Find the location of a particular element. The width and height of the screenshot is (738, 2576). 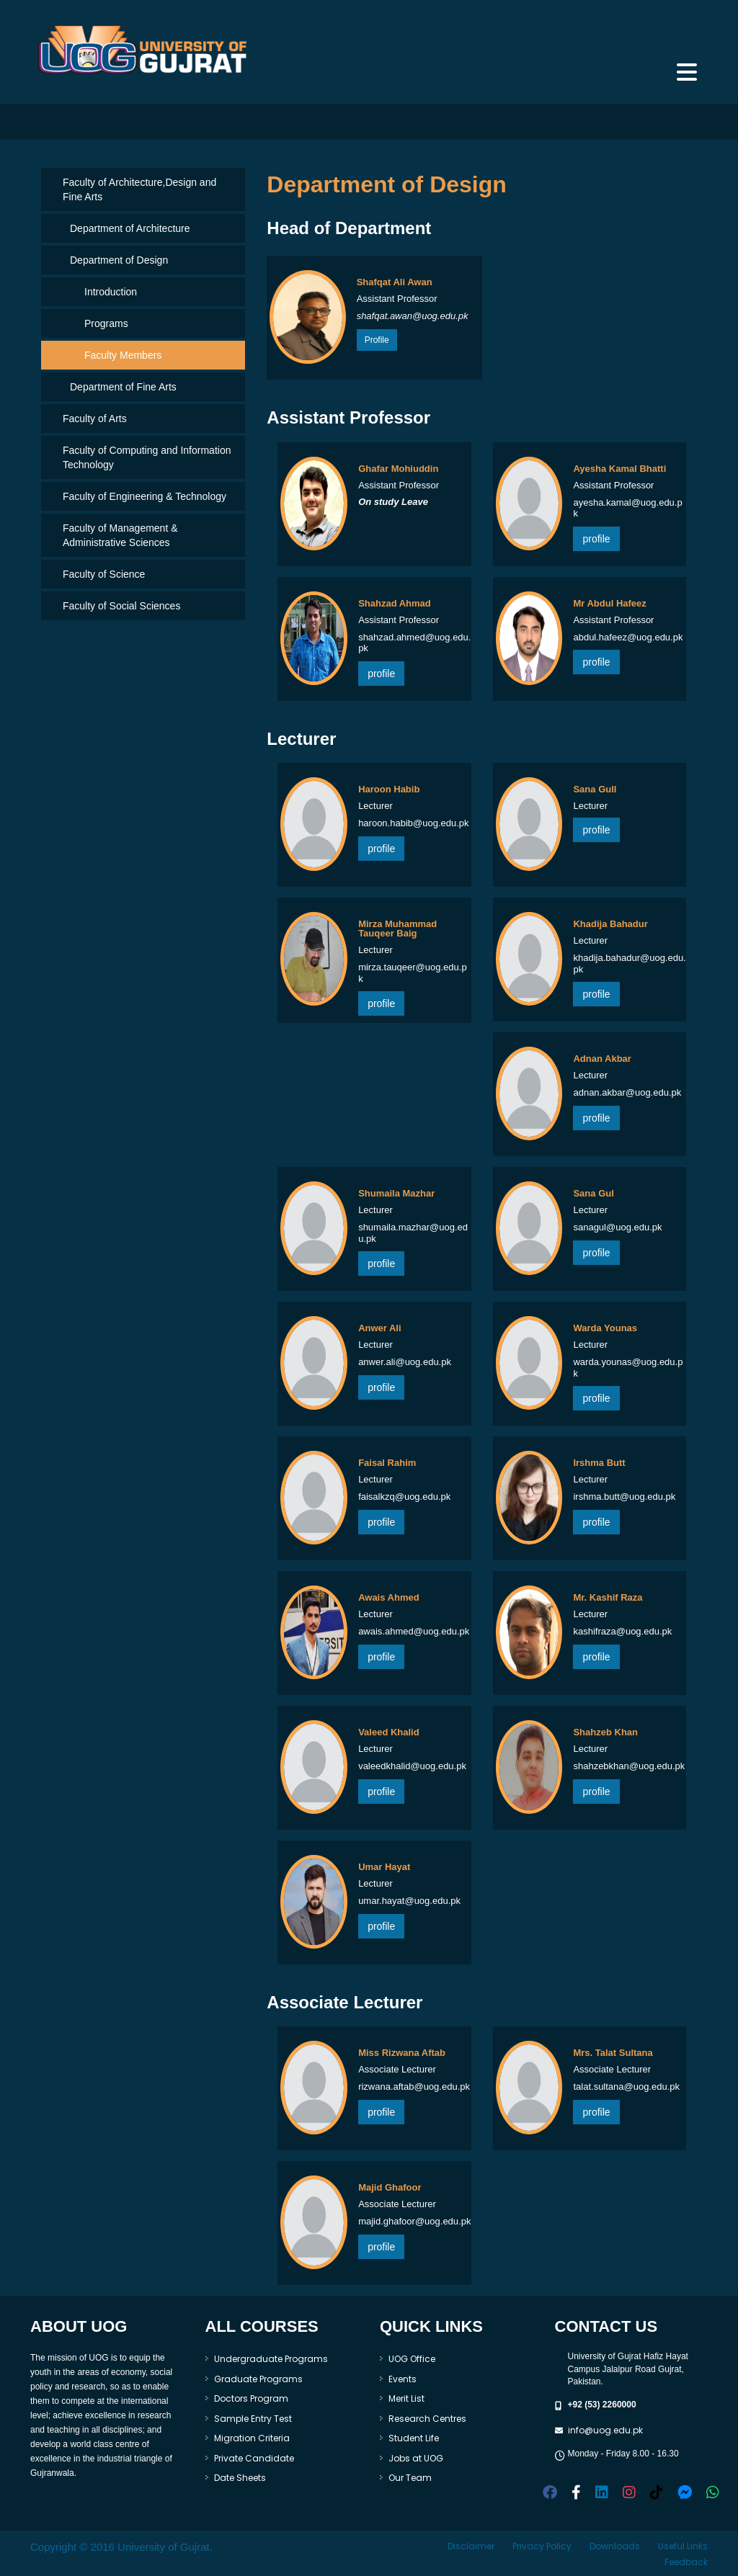

Department of Fine Arts is located at coordinates (123, 387).